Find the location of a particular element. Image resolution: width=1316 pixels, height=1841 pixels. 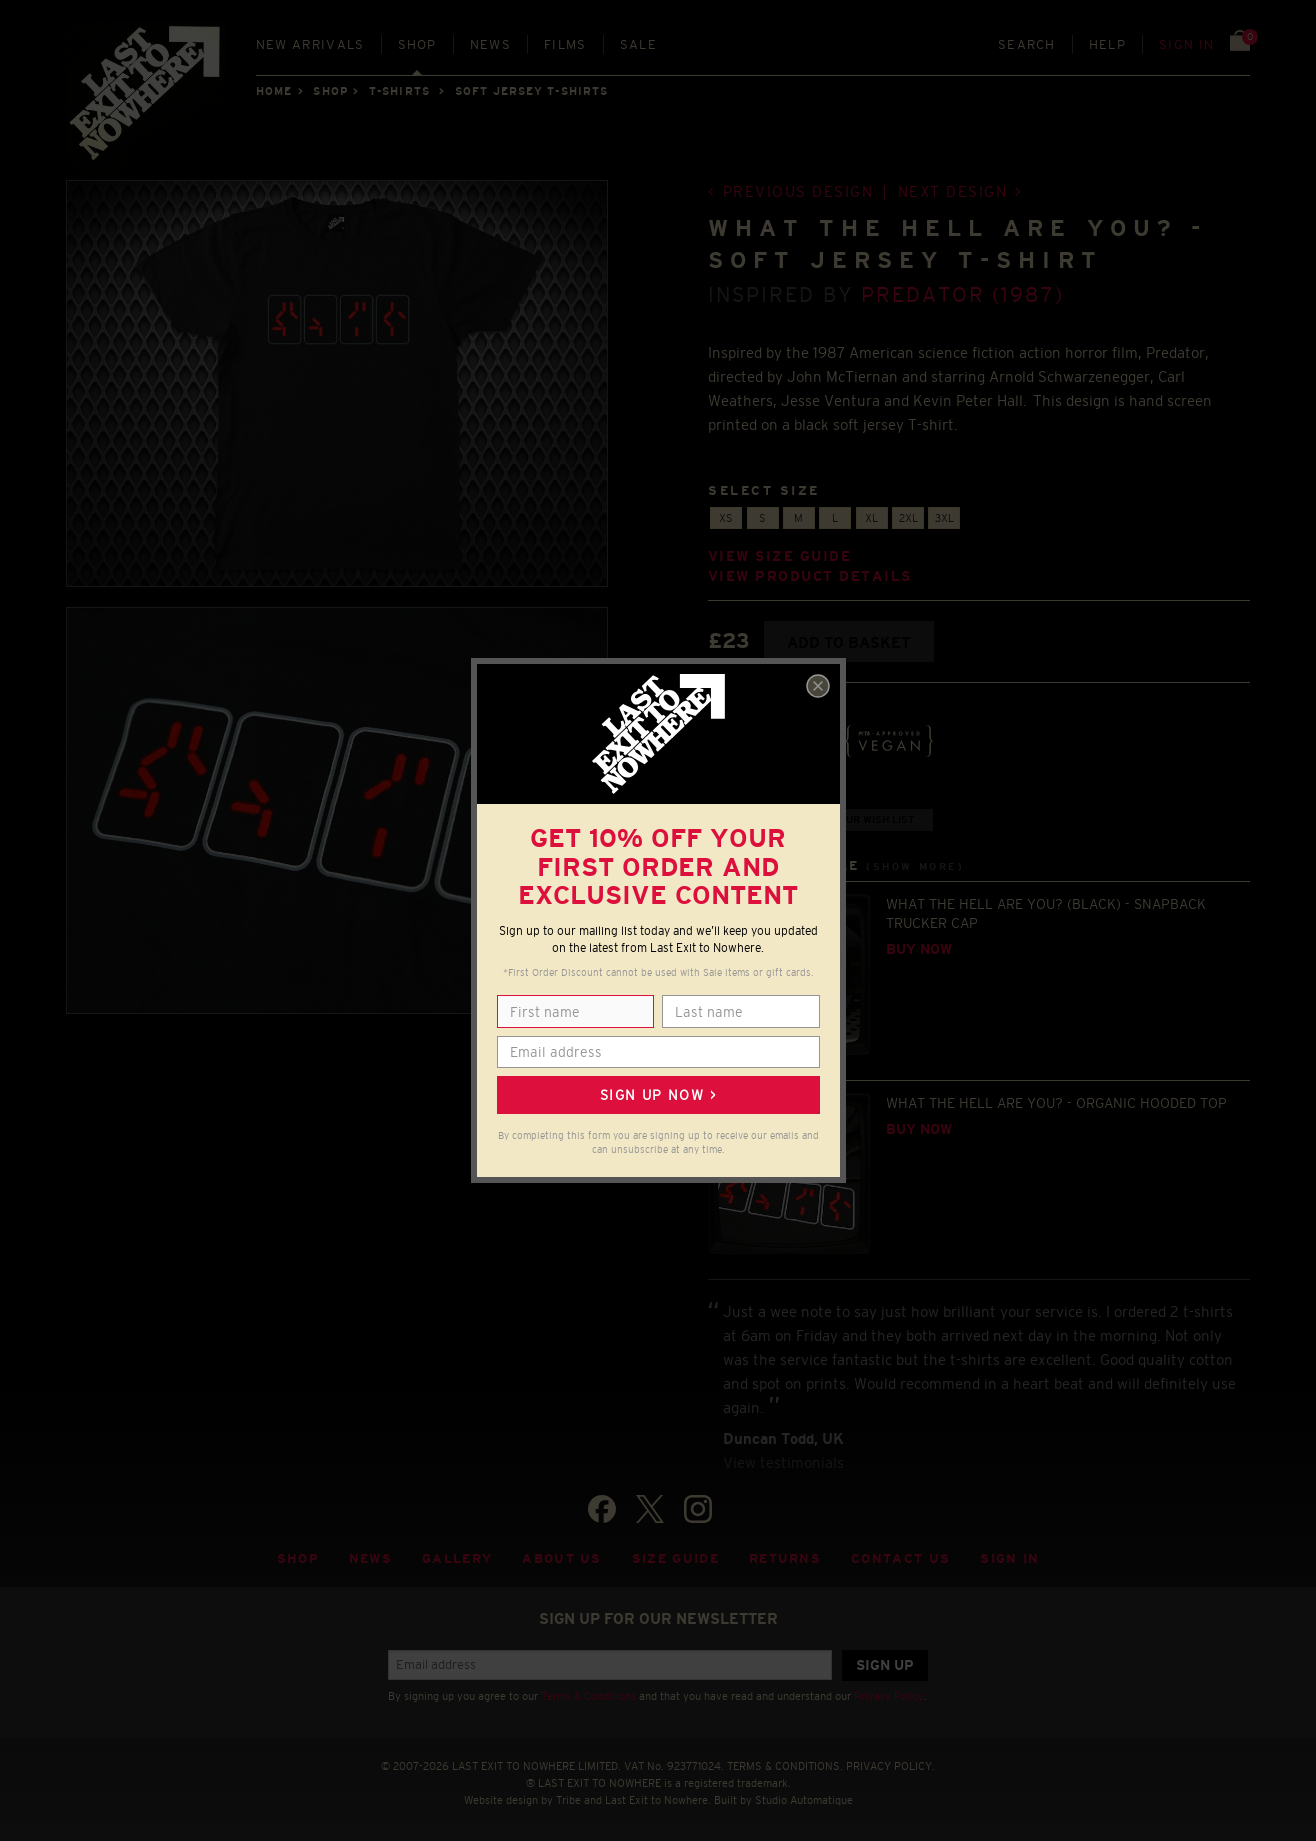

3XL is located at coordinates (944, 518).